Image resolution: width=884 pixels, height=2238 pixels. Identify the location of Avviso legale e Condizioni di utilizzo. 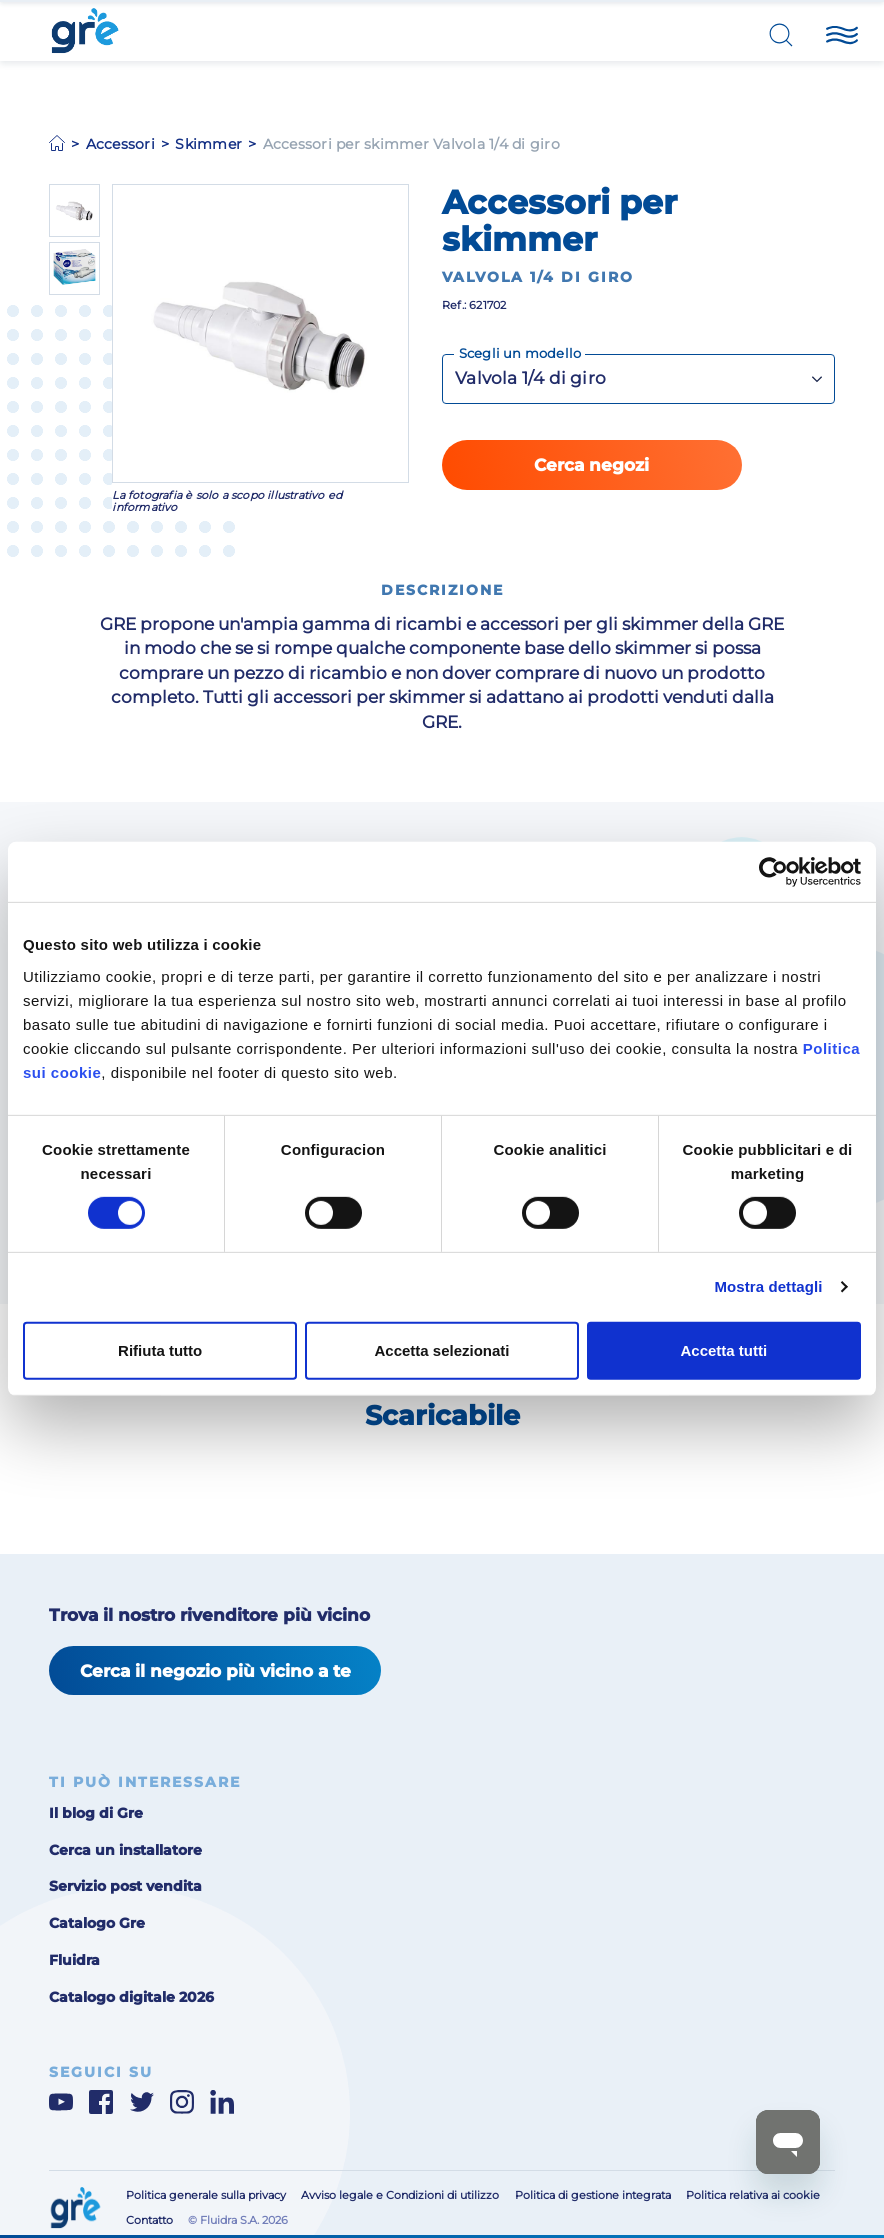
(400, 2195).